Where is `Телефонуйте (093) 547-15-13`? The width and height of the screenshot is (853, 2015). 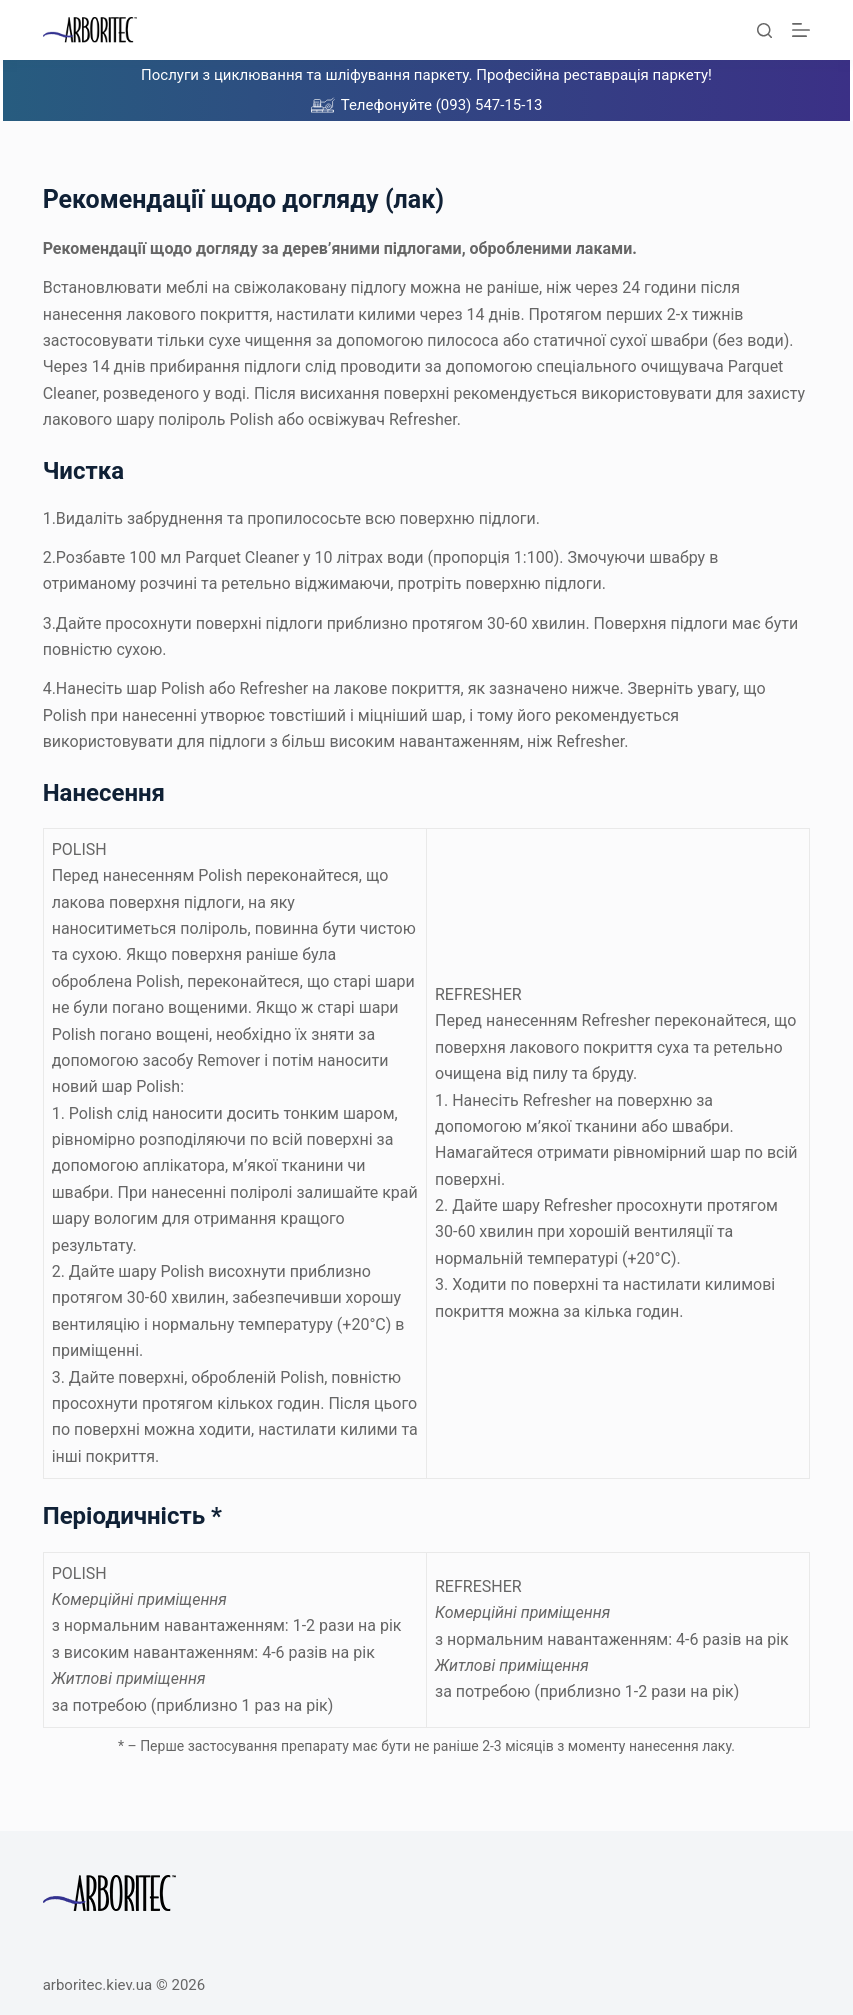 Телефонуйте (093) 547-15-13 is located at coordinates (442, 105).